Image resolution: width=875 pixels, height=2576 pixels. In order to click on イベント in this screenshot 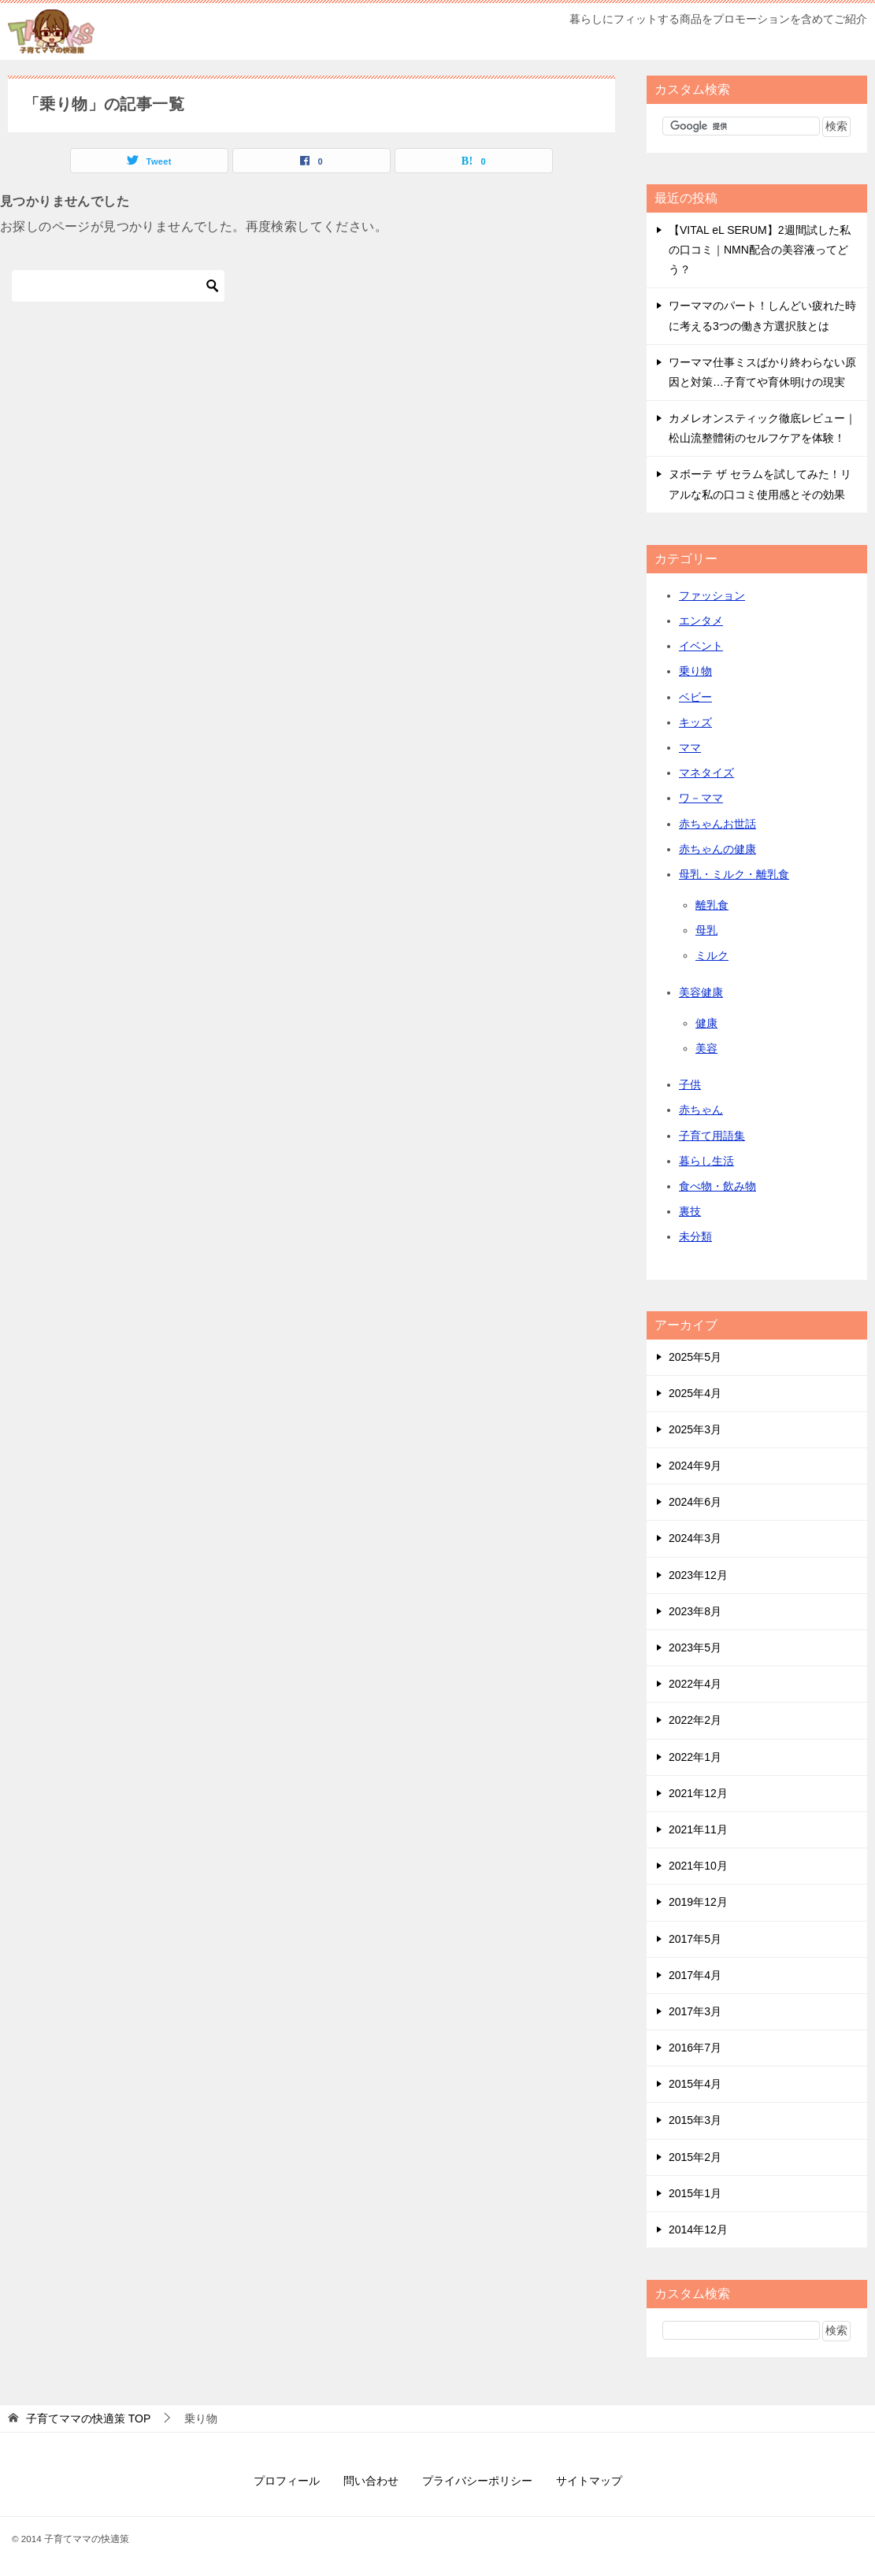, I will do `click(701, 645)`.